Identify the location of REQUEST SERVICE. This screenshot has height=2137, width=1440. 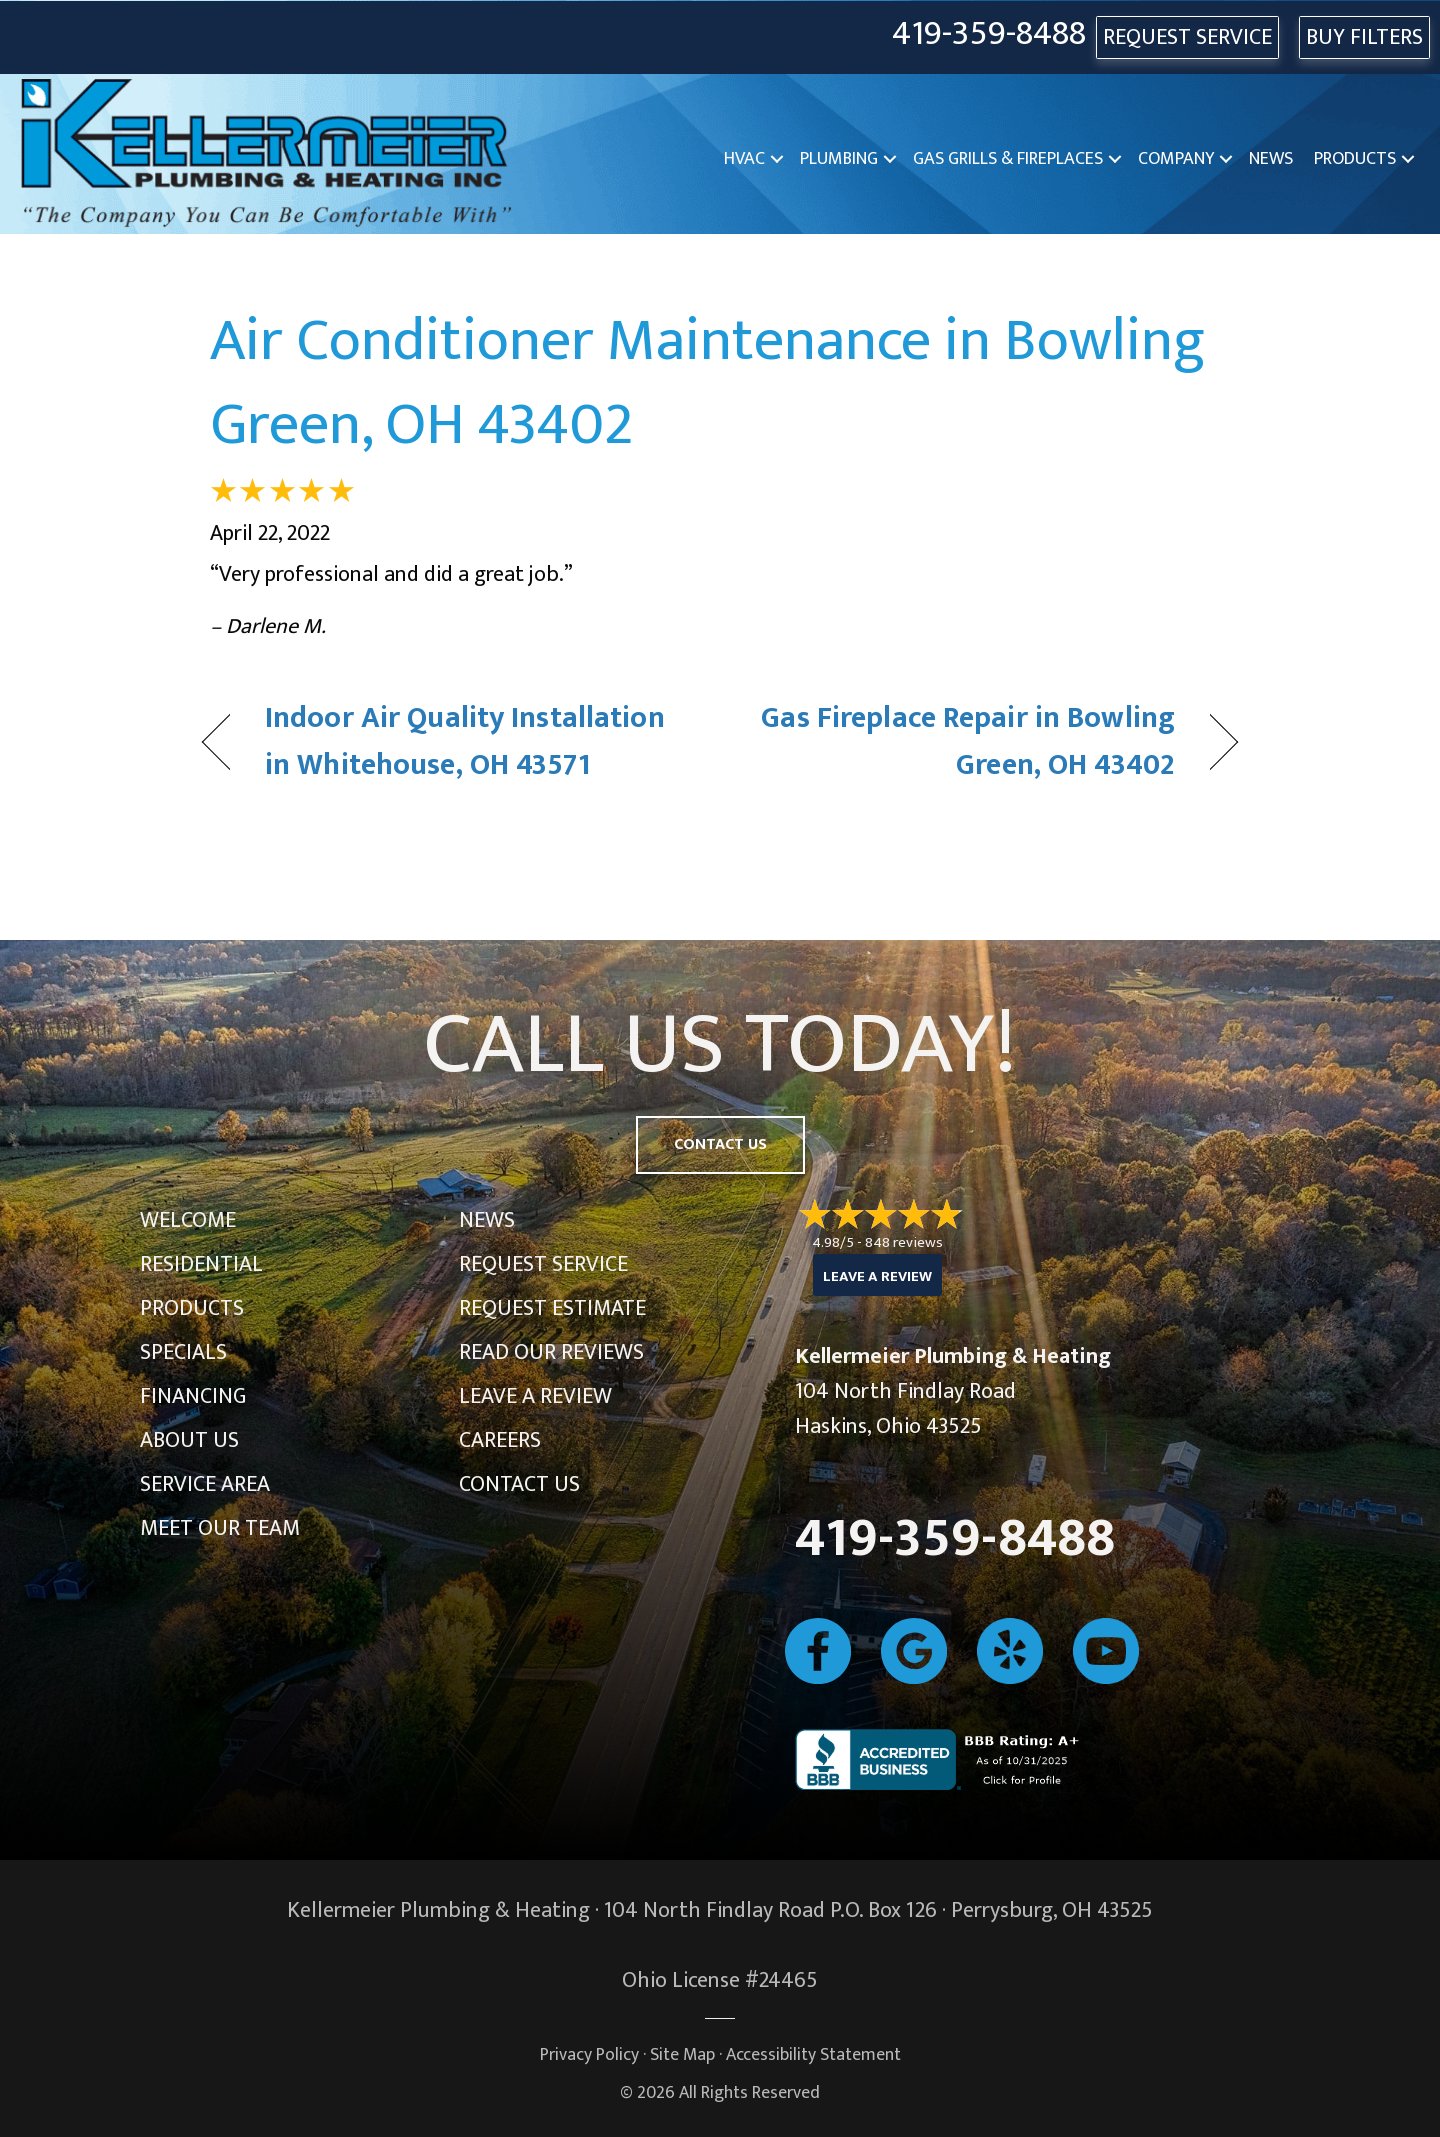
(1187, 37).